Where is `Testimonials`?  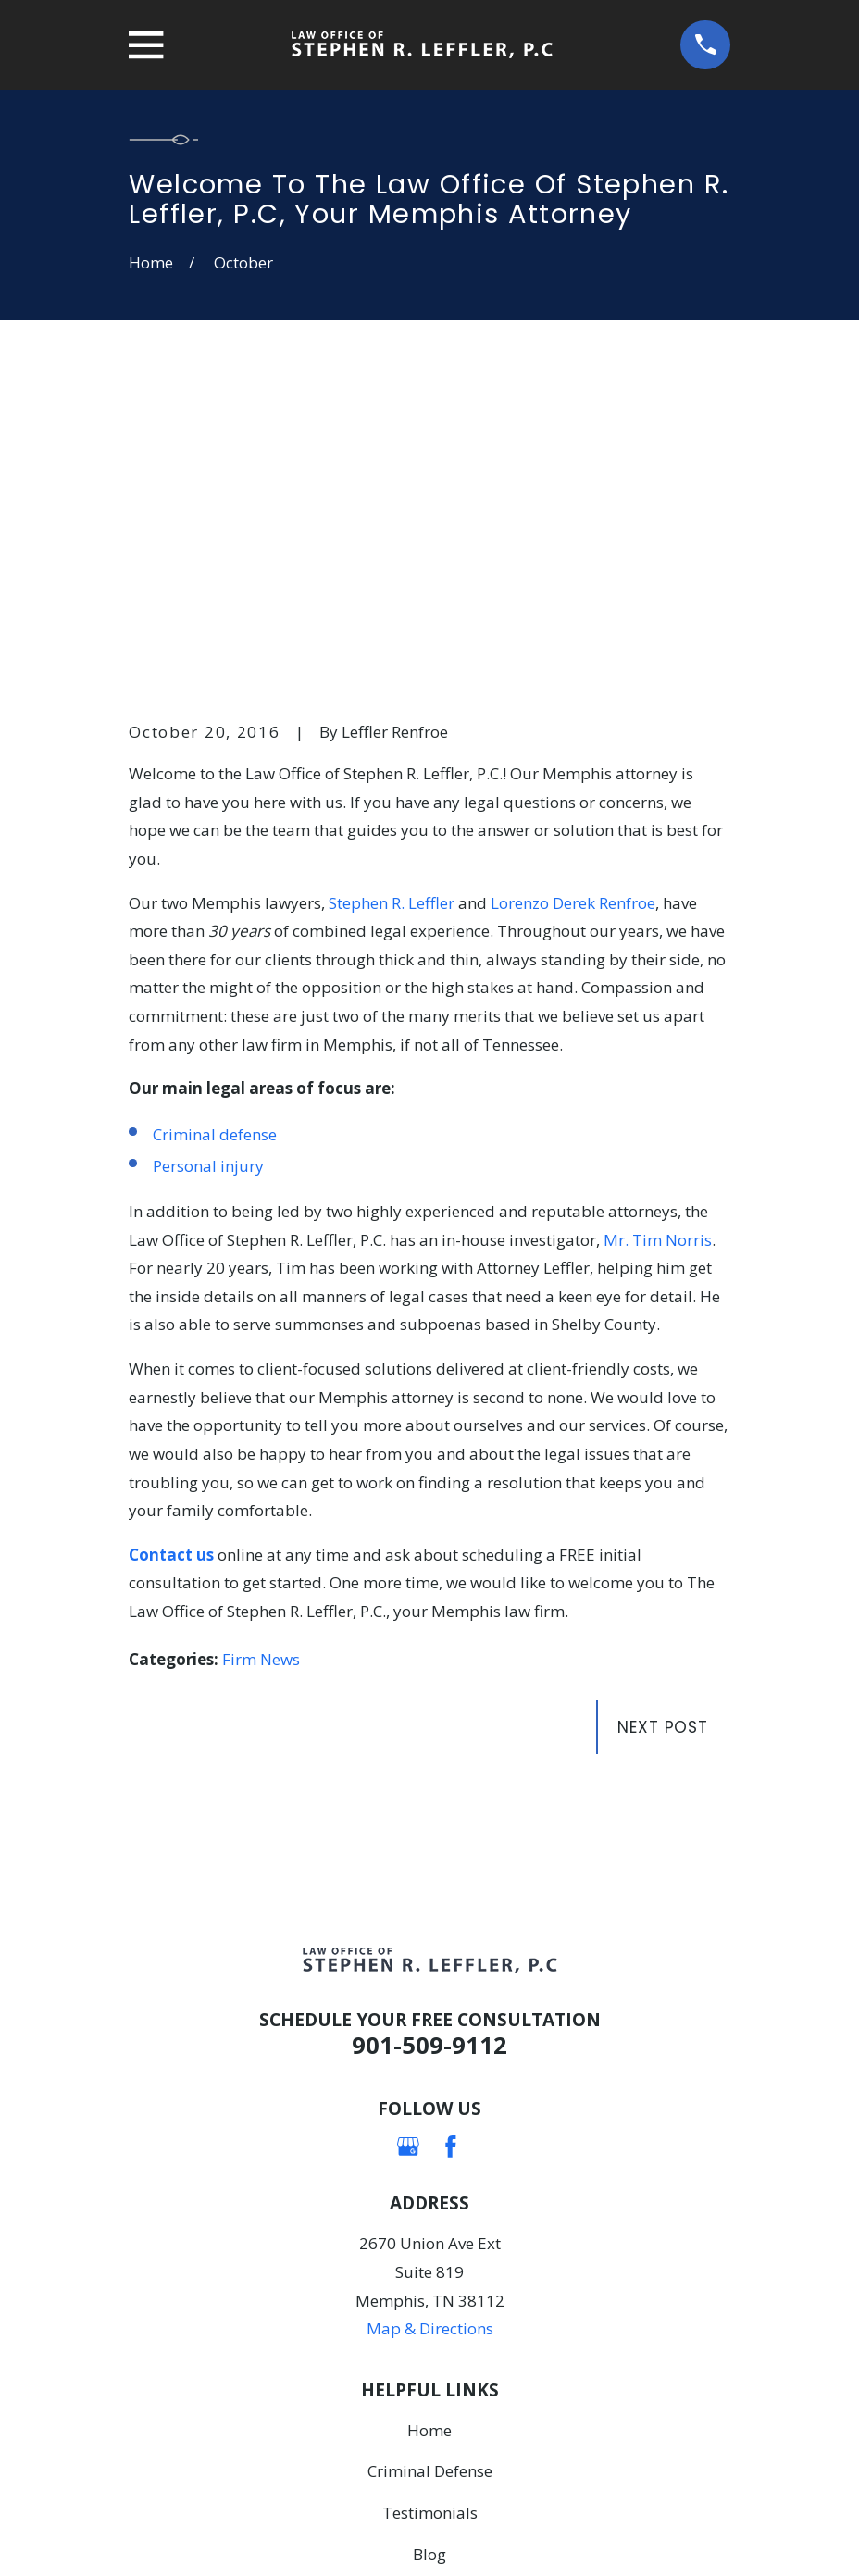 Testimonials is located at coordinates (430, 2226).